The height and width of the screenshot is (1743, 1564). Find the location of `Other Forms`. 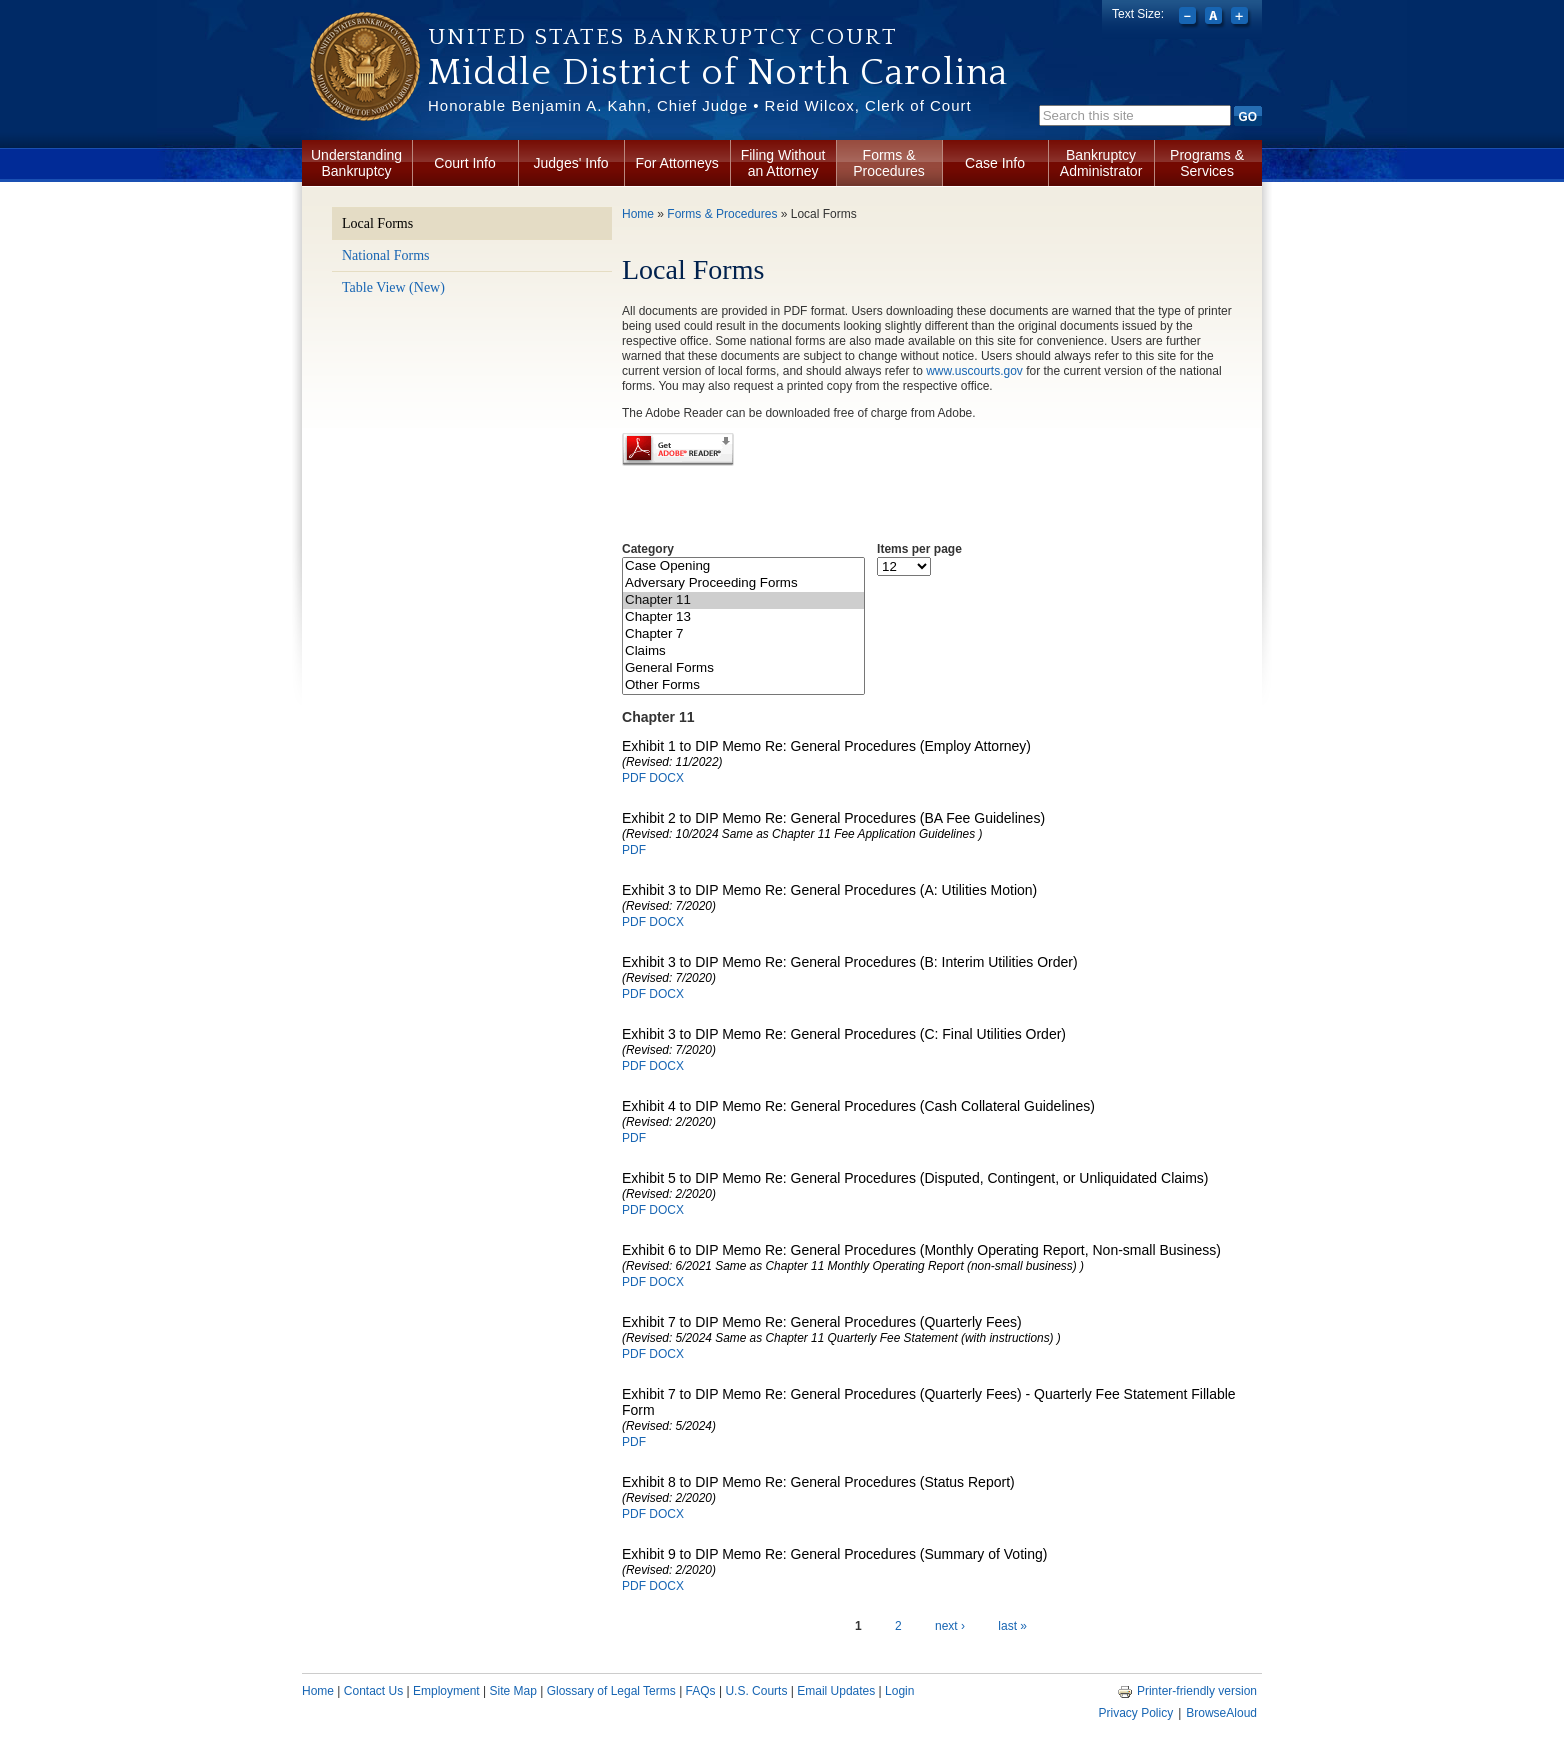

Other Forms is located at coordinates (743, 685).